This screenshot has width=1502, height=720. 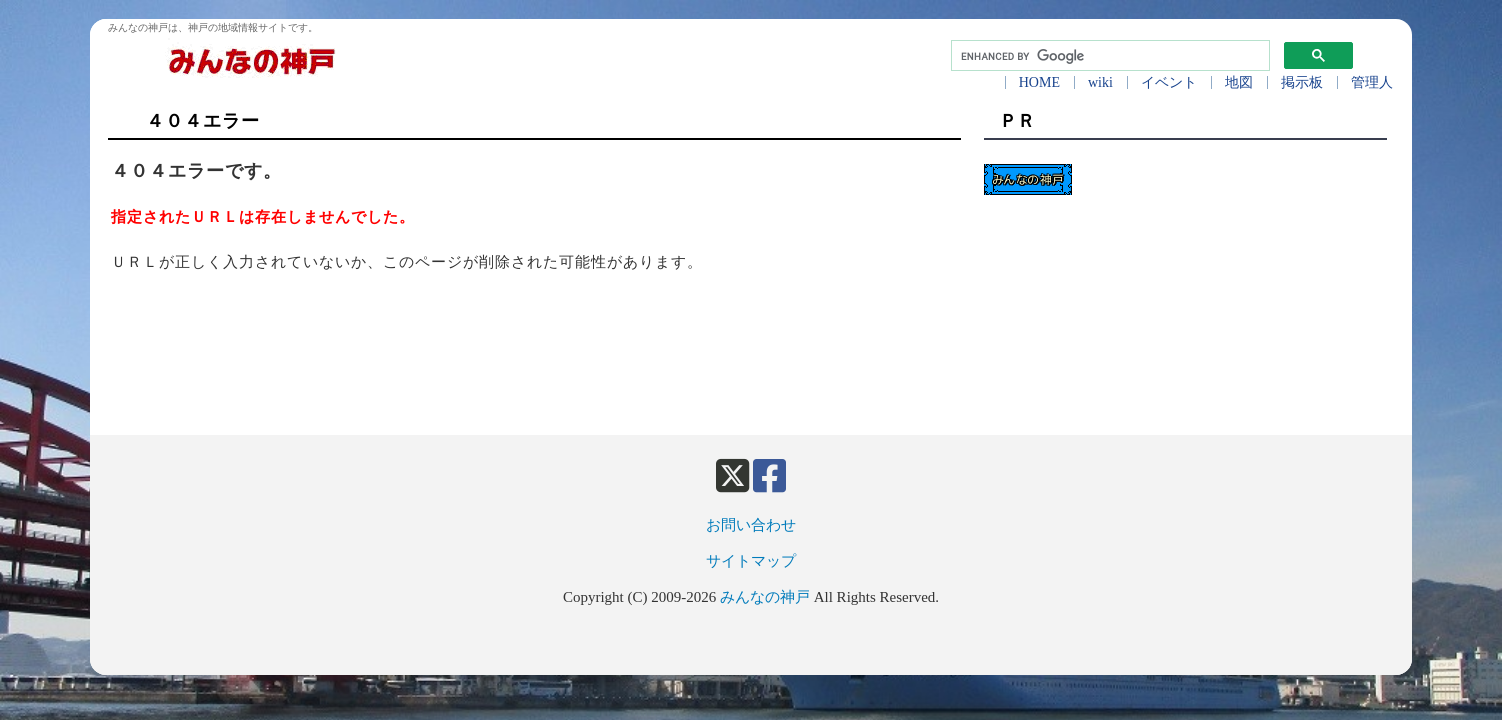 I want to click on 地図, so click(x=1239, y=82).